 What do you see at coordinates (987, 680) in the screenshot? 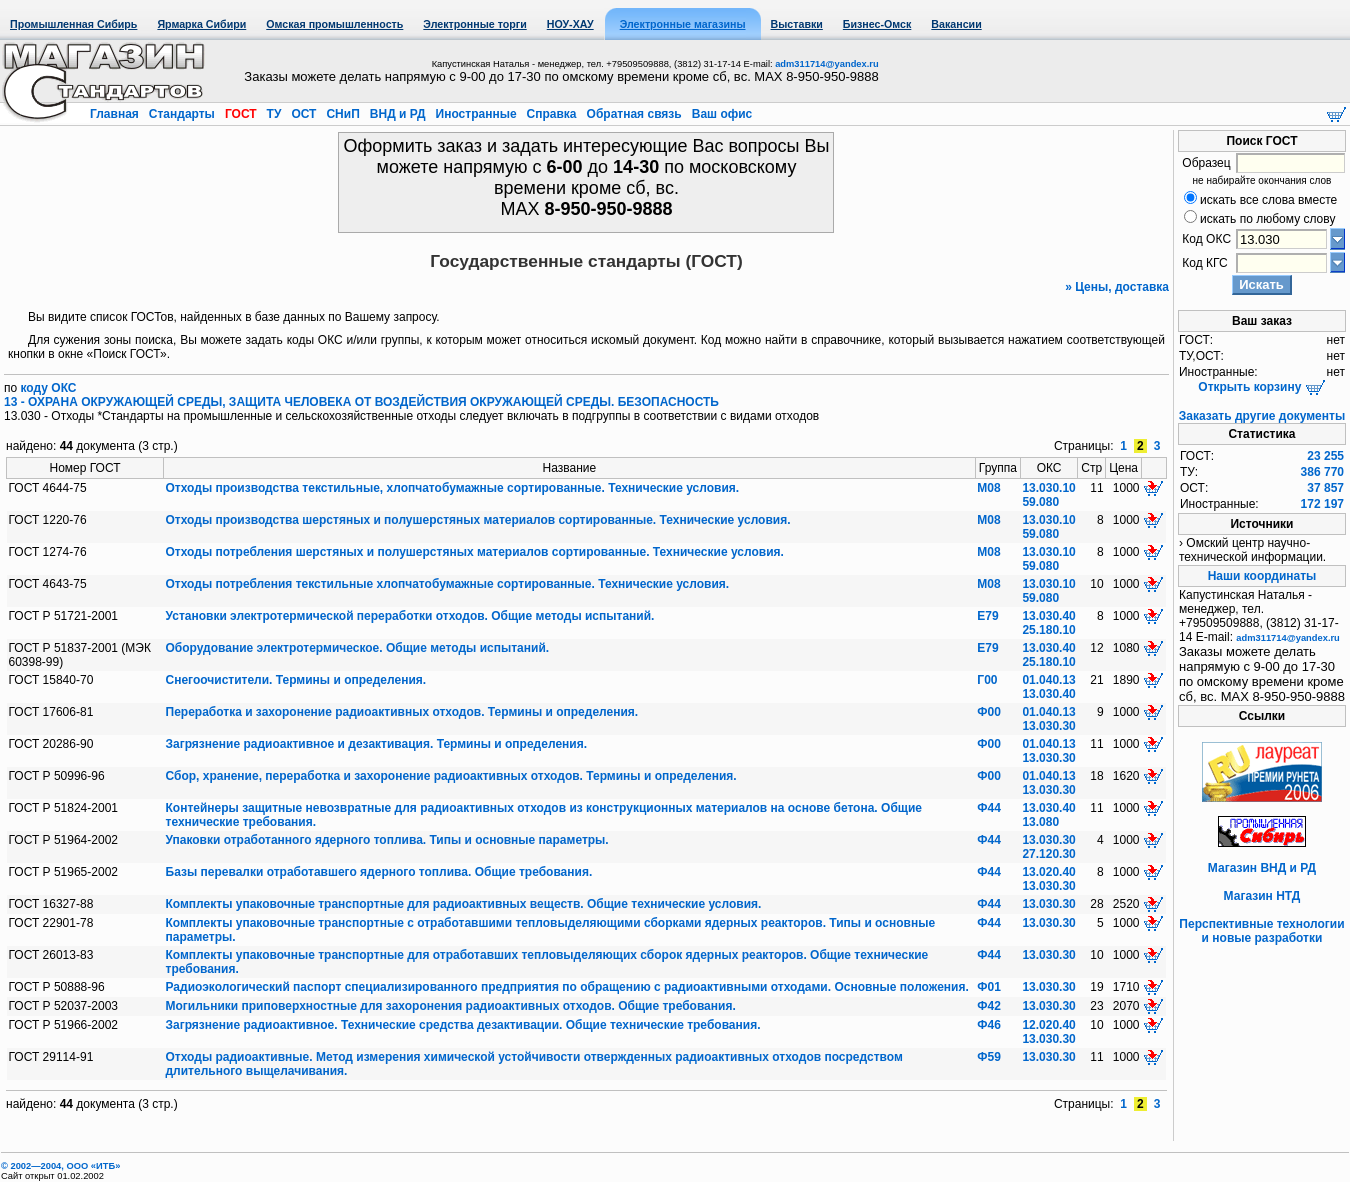
I see `Г00` at bounding box center [987, 680].